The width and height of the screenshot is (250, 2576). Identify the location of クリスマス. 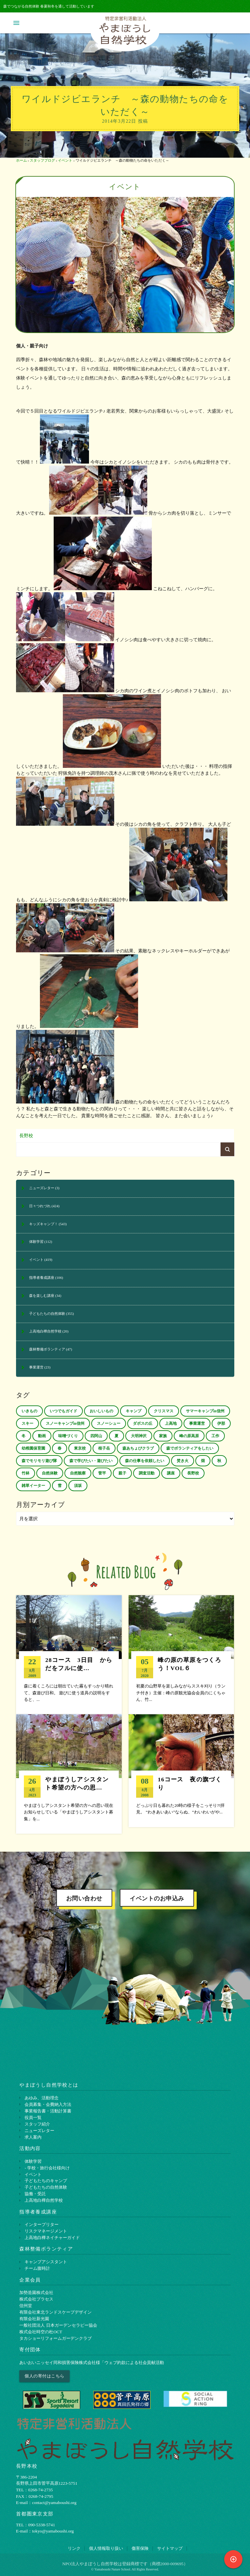
(163, 1411).